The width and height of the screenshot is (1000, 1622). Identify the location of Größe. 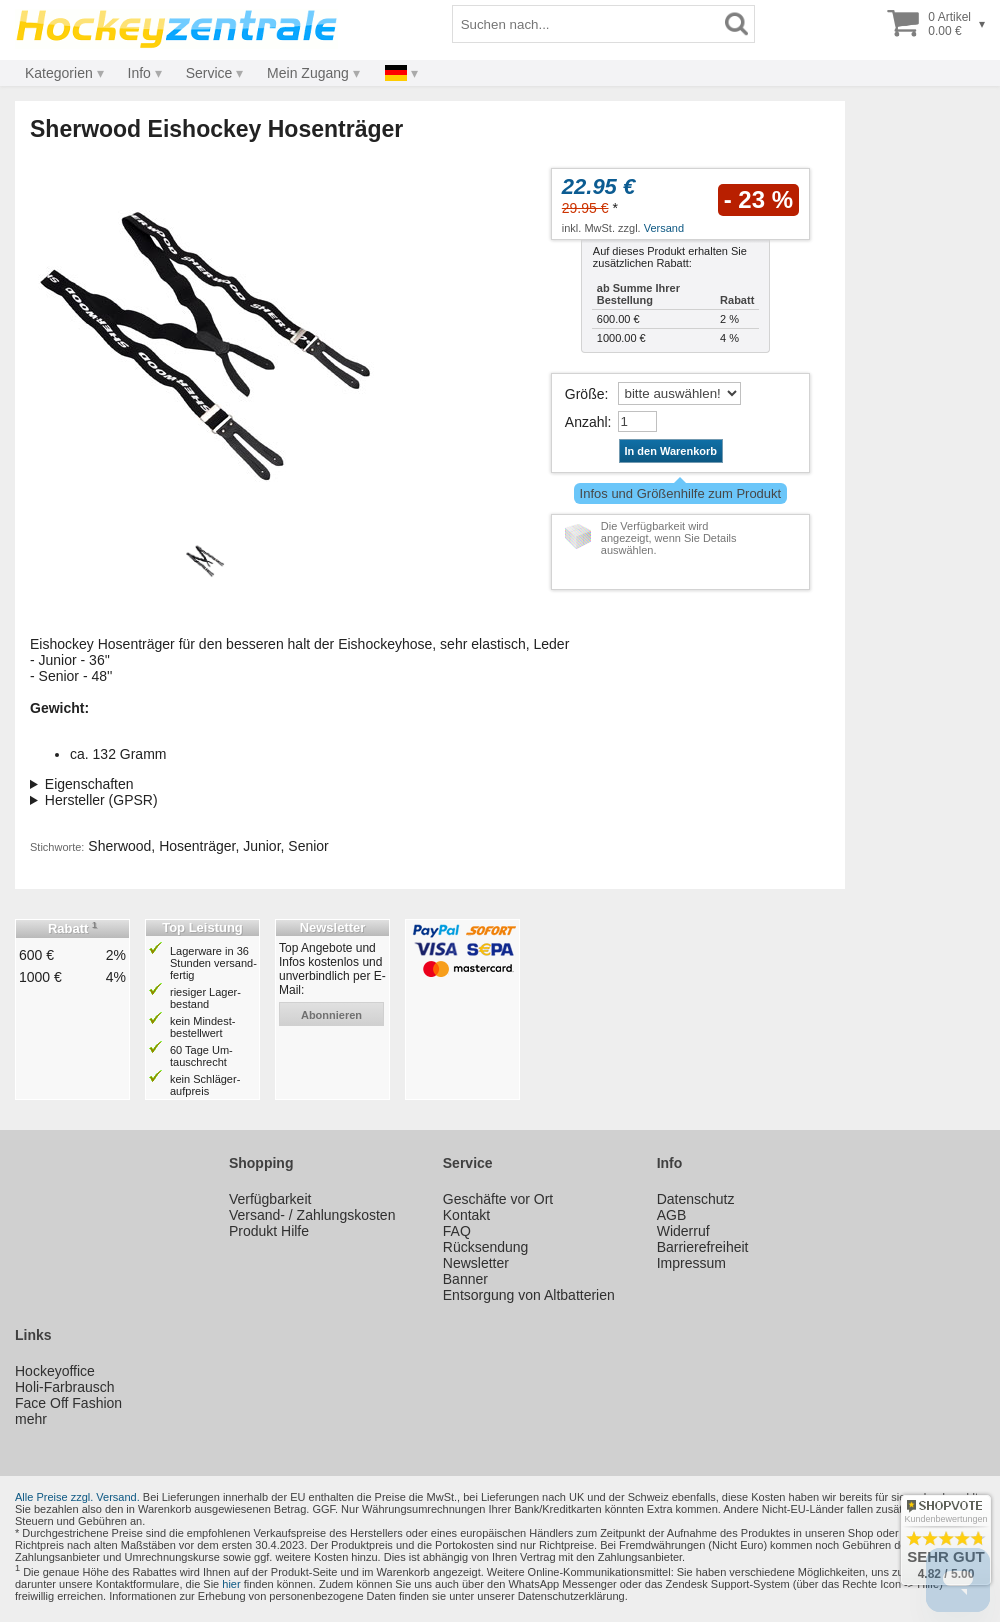
(585, 394).